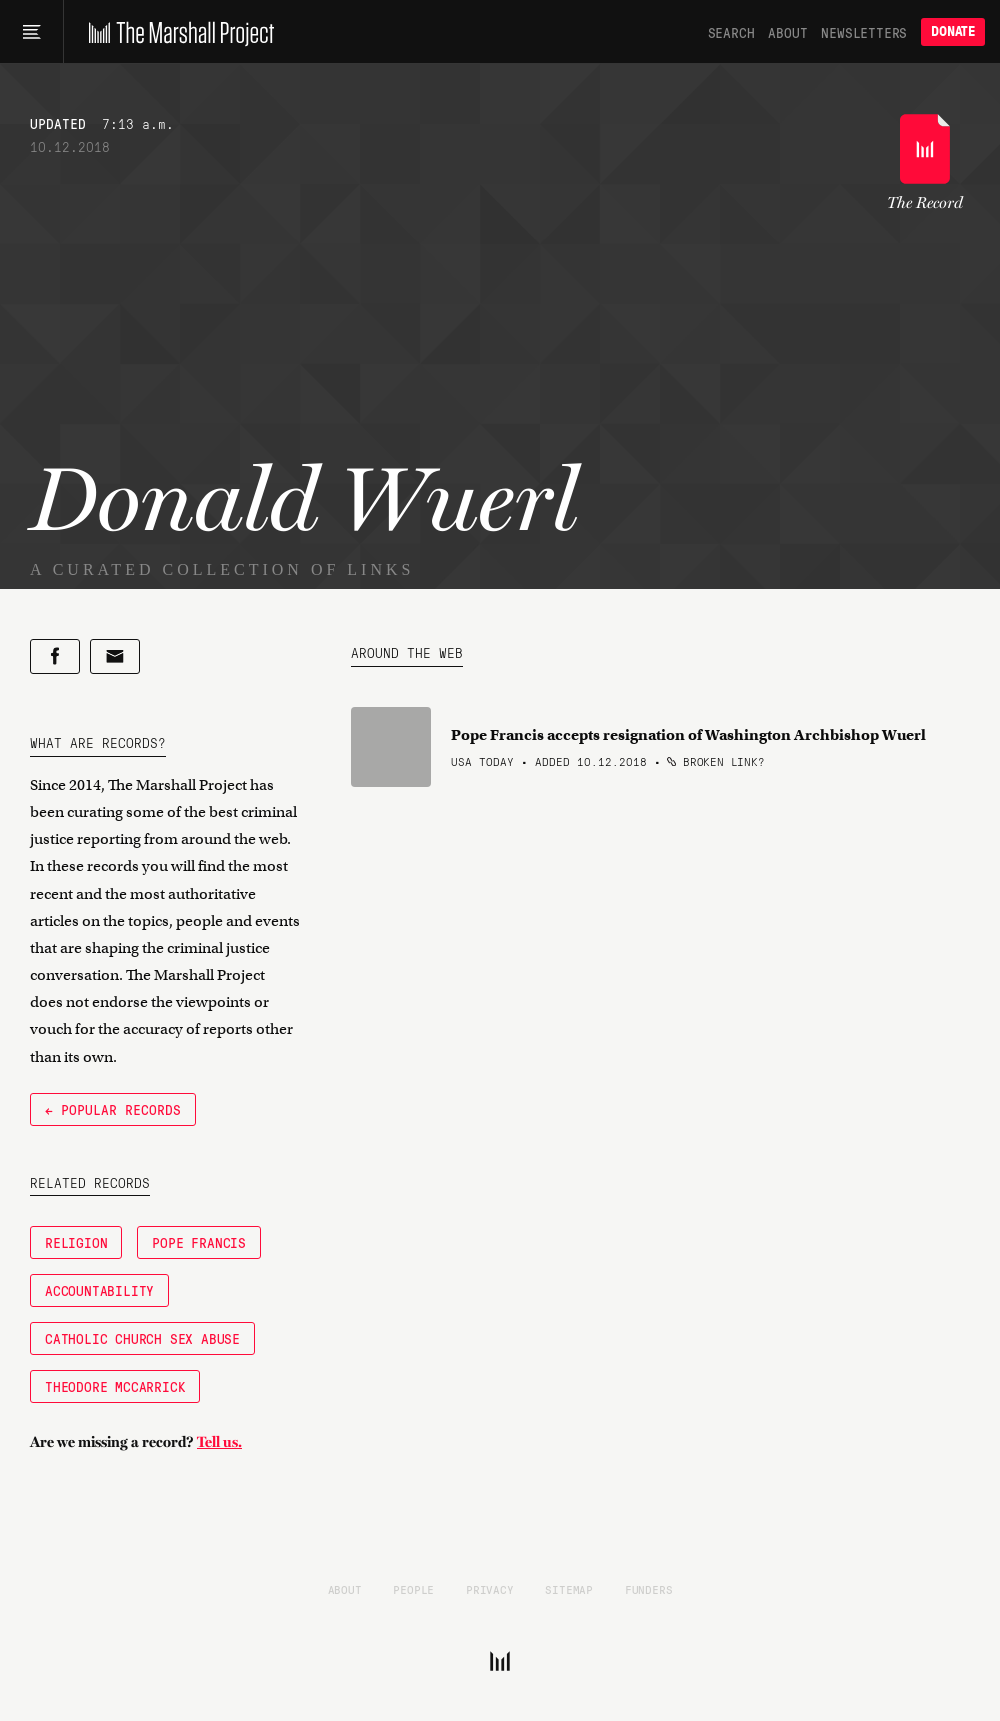 This screenshot has height=1721, width=1000. What do you see at coordinates (113, 1109) in the screenshot?
I see `← Popular Records` at bounding box center [113, 1109].